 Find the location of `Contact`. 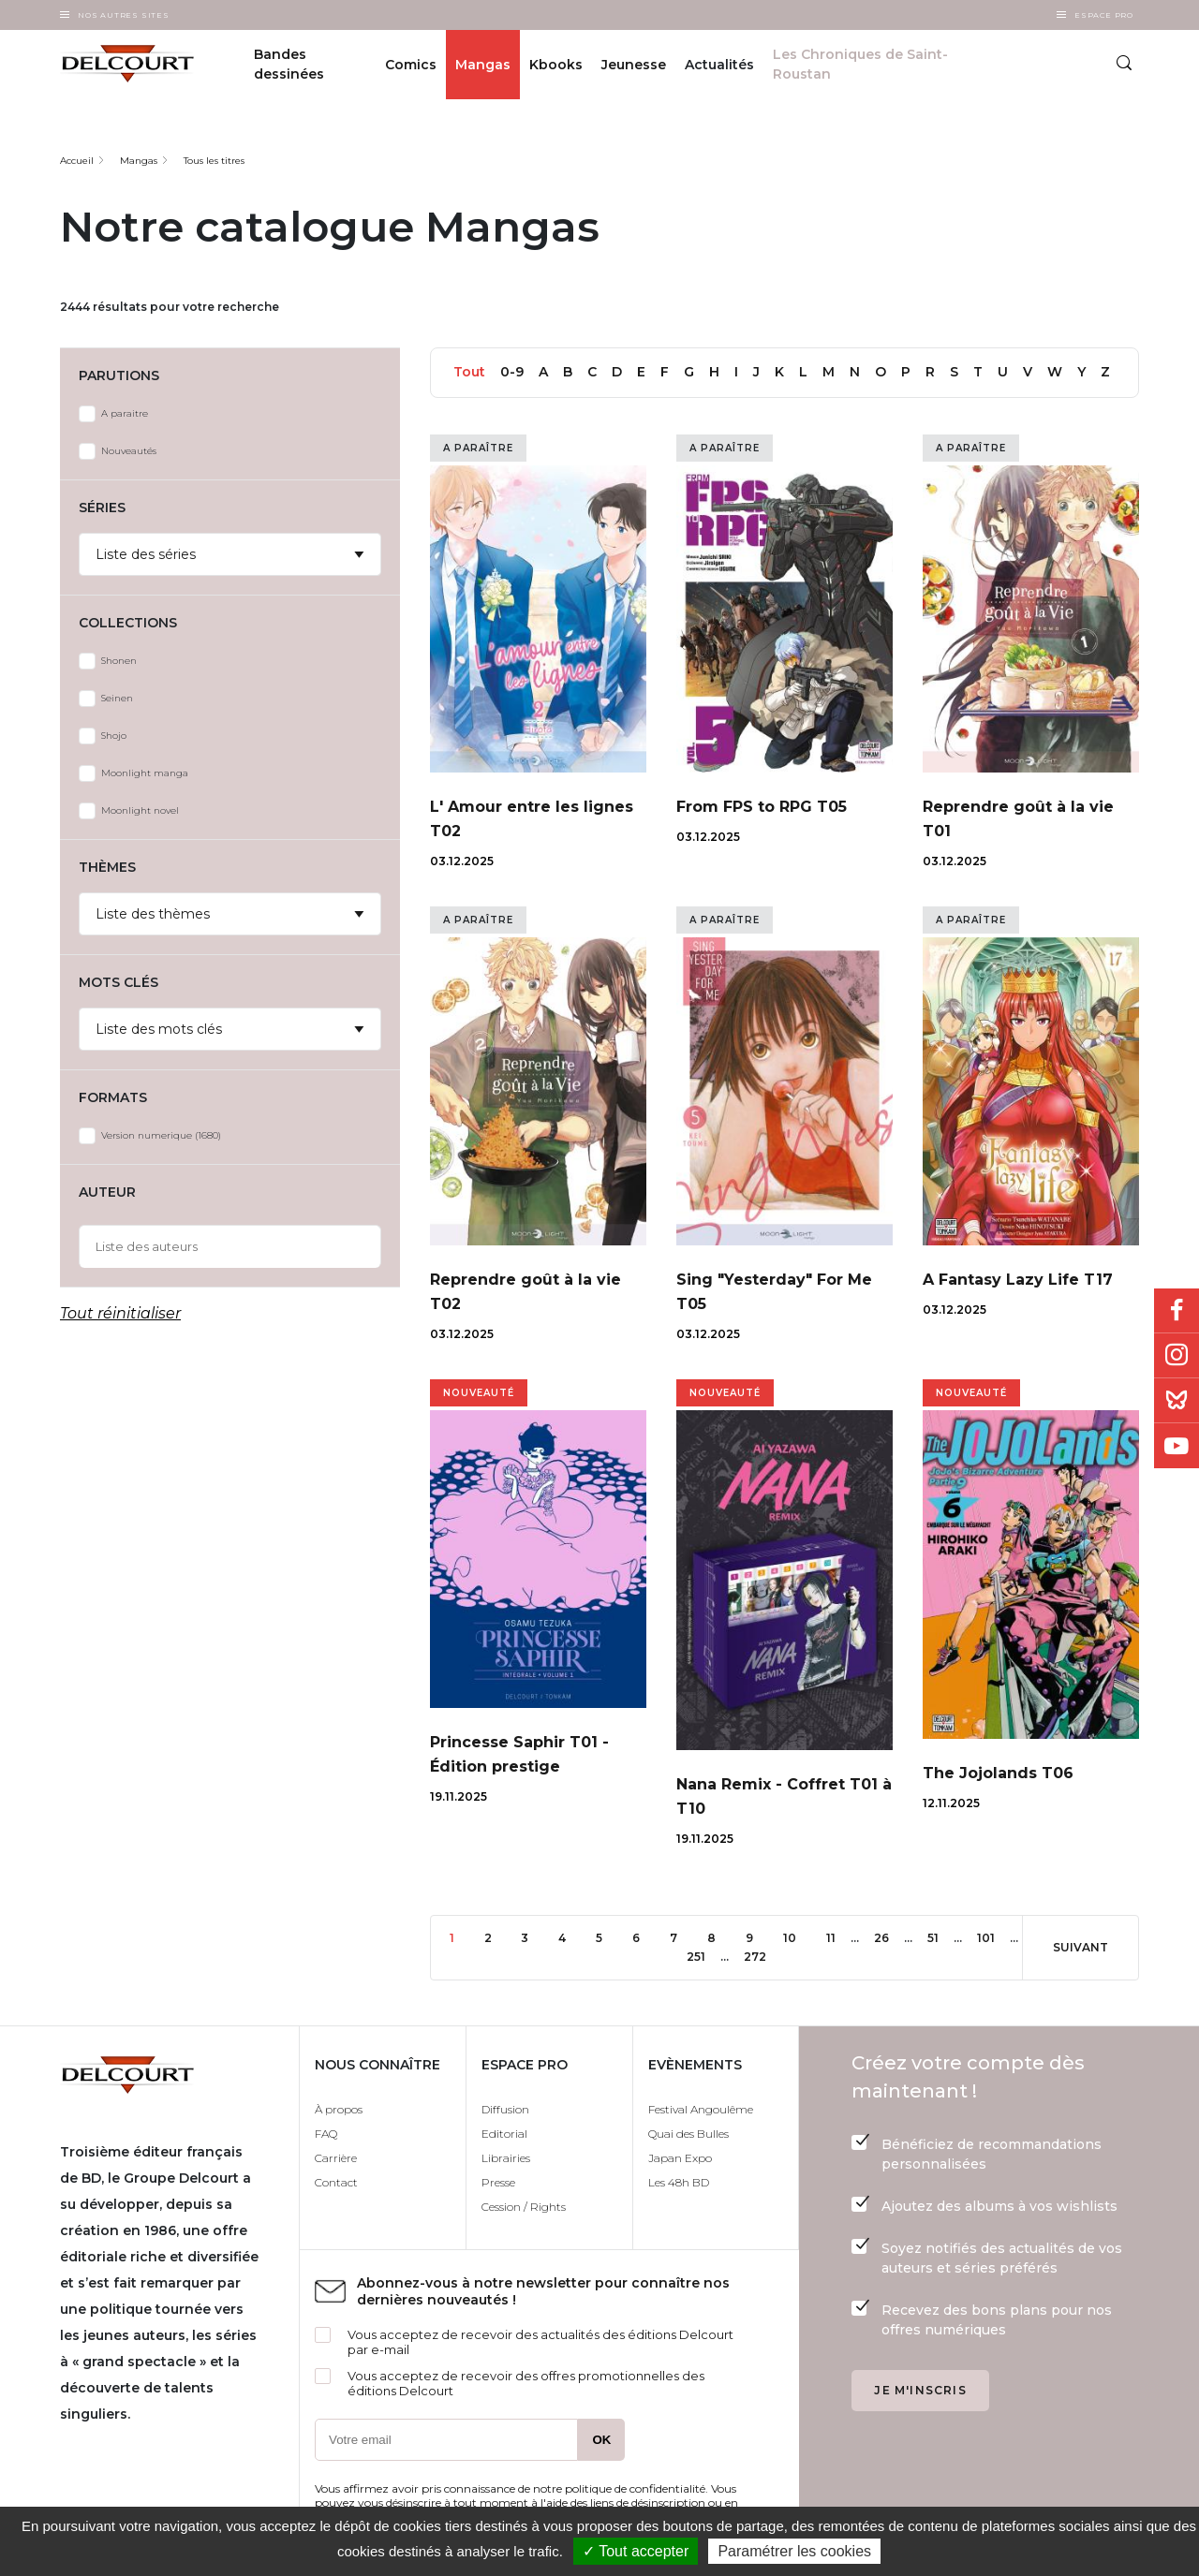

Contact is located at coordinates (336, 2182).